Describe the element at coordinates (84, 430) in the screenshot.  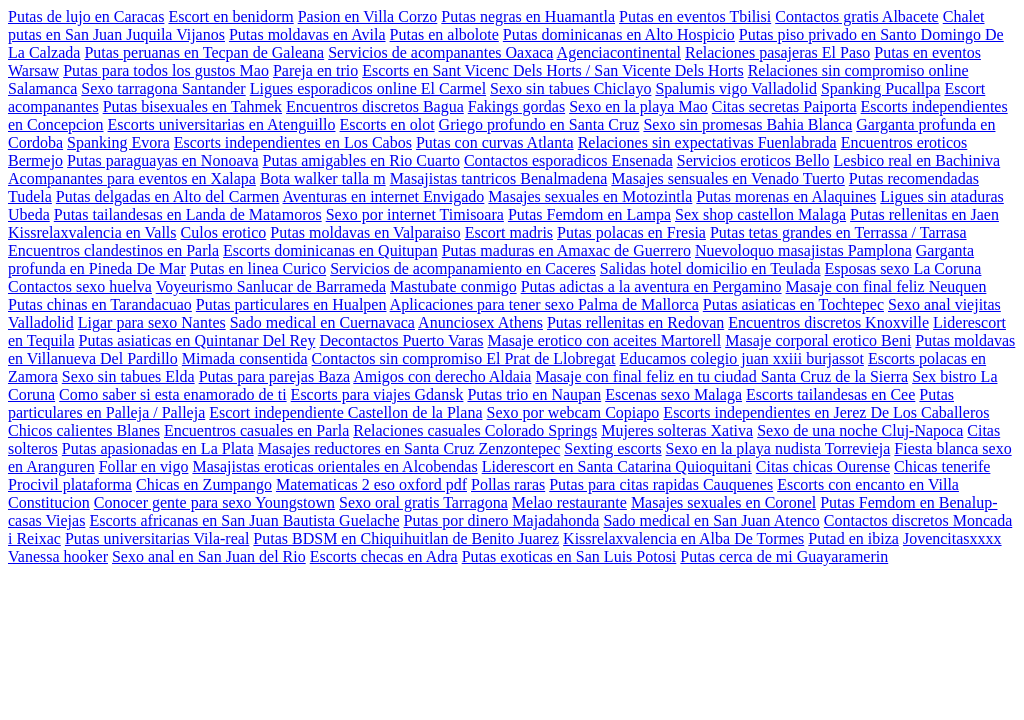
I see `Chicos calientes Blanes` at that location.